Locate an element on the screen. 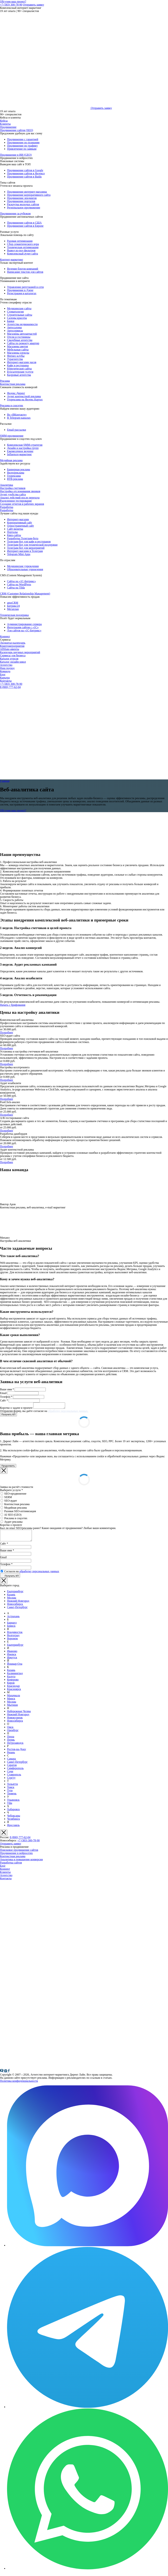 The image size is (168, 2576). Аналитика is located at coordinates (6, 484).